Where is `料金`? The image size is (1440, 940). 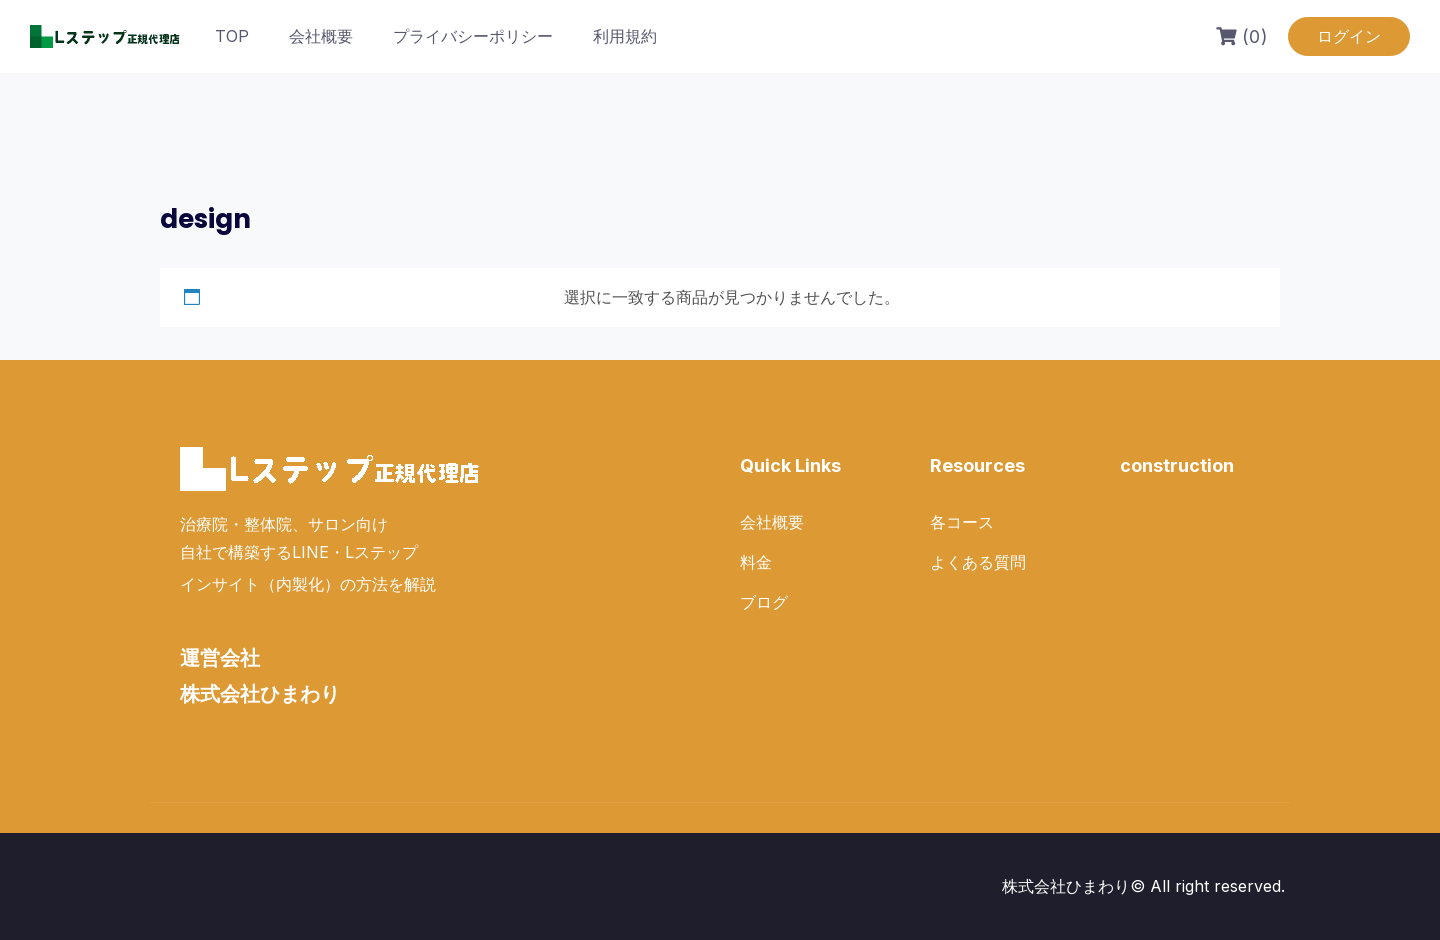 料金 is located at coordinates (756, 562).